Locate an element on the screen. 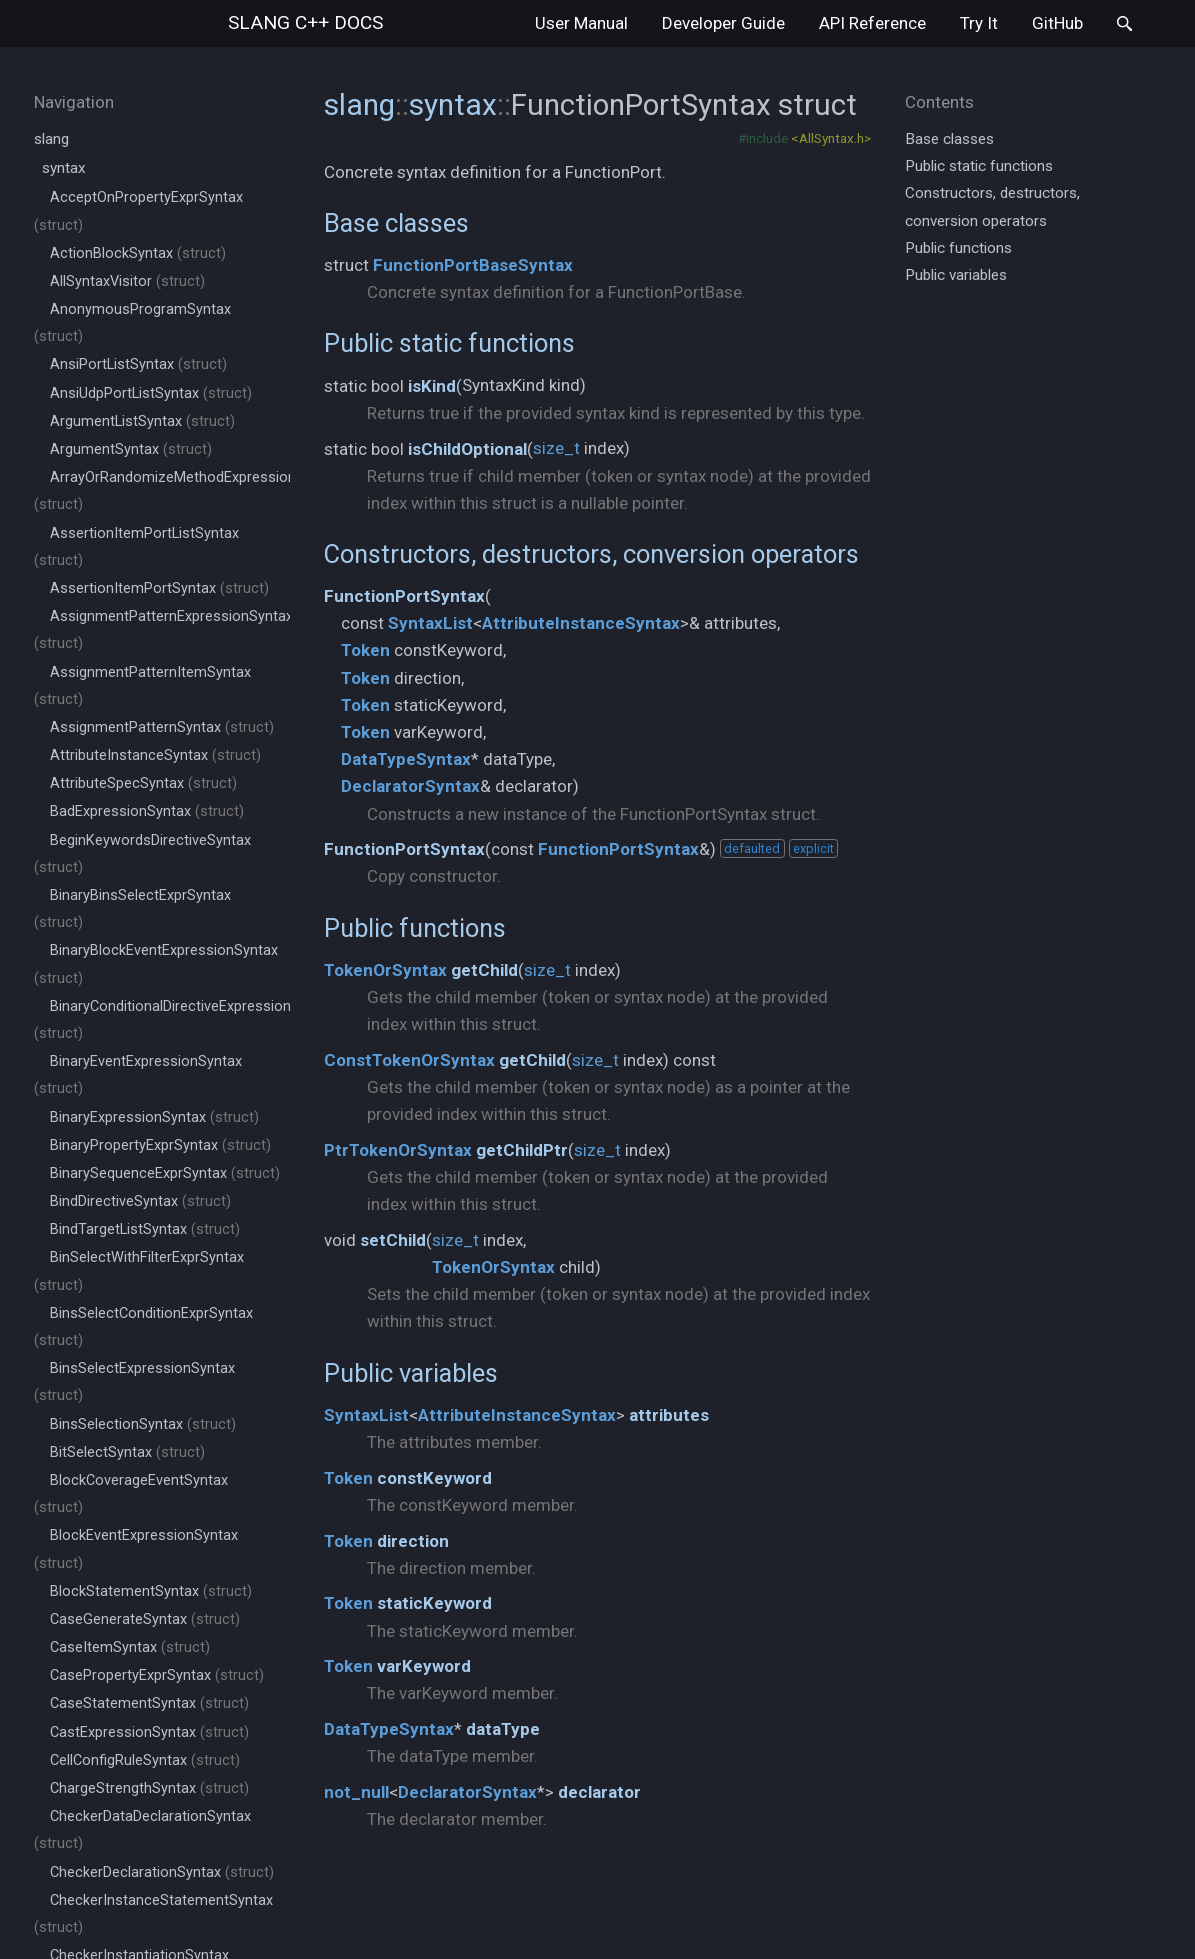 The width and height of the screenshot is (1195, 1959). Try It is located at coordinates (979, 23).